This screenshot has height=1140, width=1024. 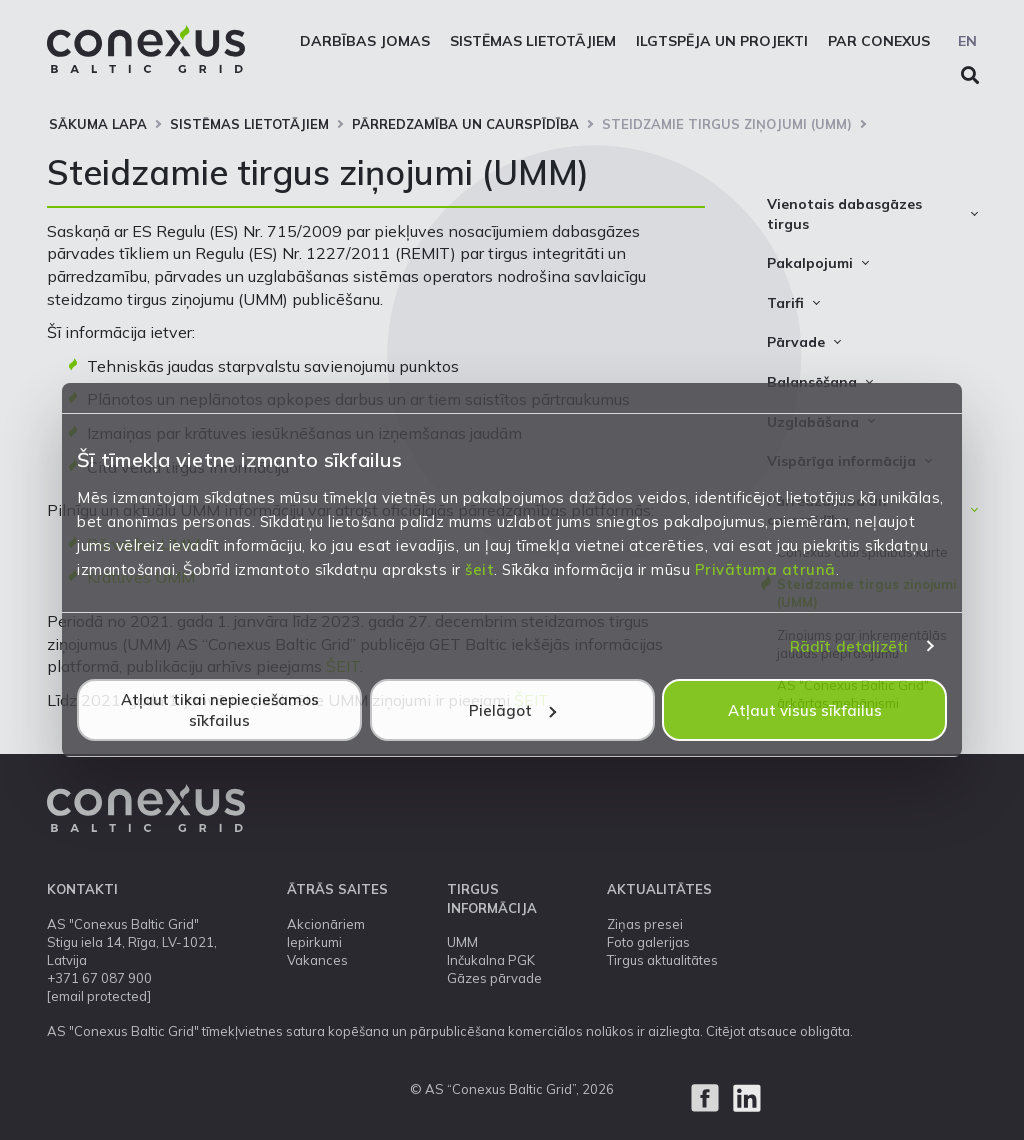 I want to click on Tirgus aktualitātes, so click(x=662, y=960).